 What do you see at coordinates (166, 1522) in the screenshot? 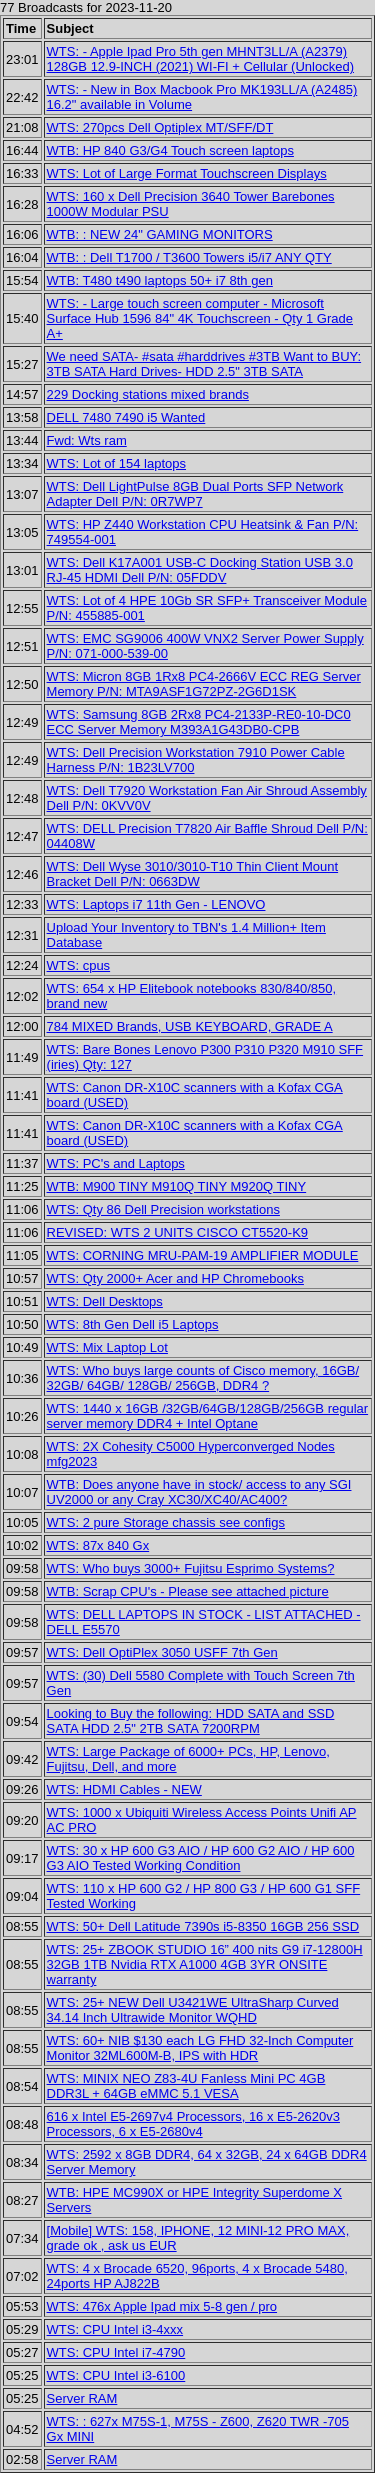
I see `WTS: 2 pure Storage chassis see configs` at bounding box center [166, 1522].